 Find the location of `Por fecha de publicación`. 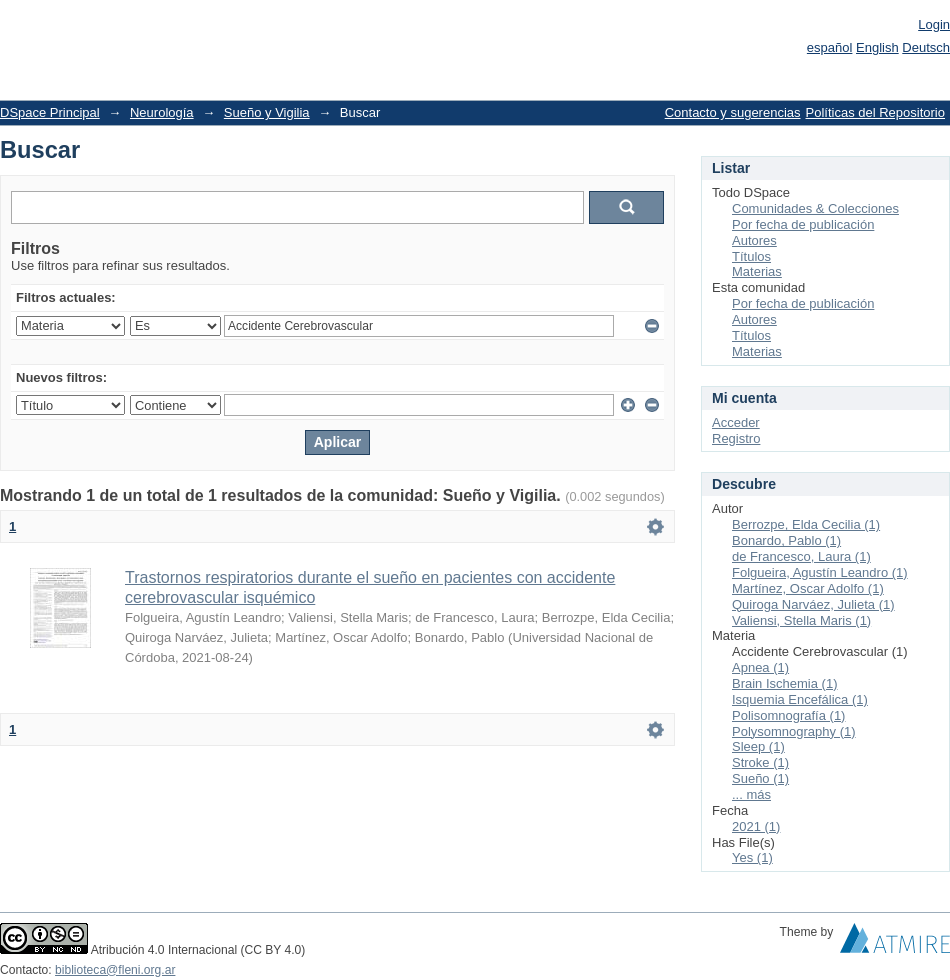

Por fecha de publicación is located at coordinates (803, 224).